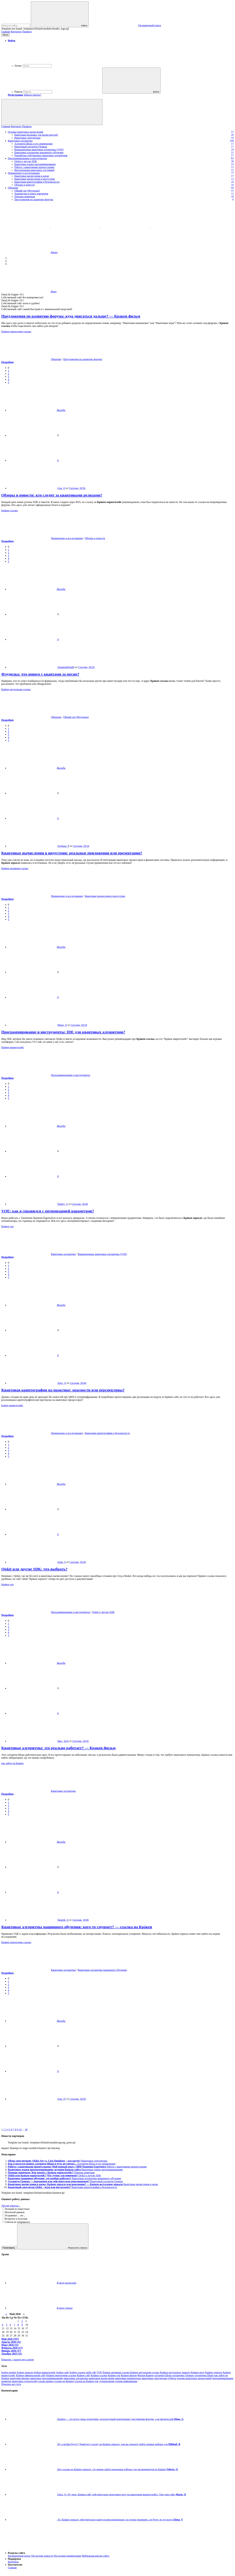 Image resolution: width=235 pixels, height=2576 pixels. What do you see at coordinates (128, 2378) in the screenshot?
I see `квантовые компьютеры` at bounding box center [128, 2378].